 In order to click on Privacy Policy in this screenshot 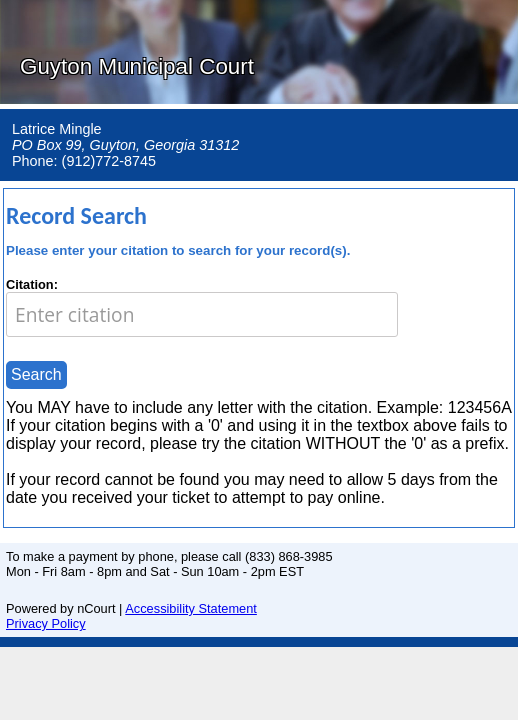, I will do `click(46, 623)`.